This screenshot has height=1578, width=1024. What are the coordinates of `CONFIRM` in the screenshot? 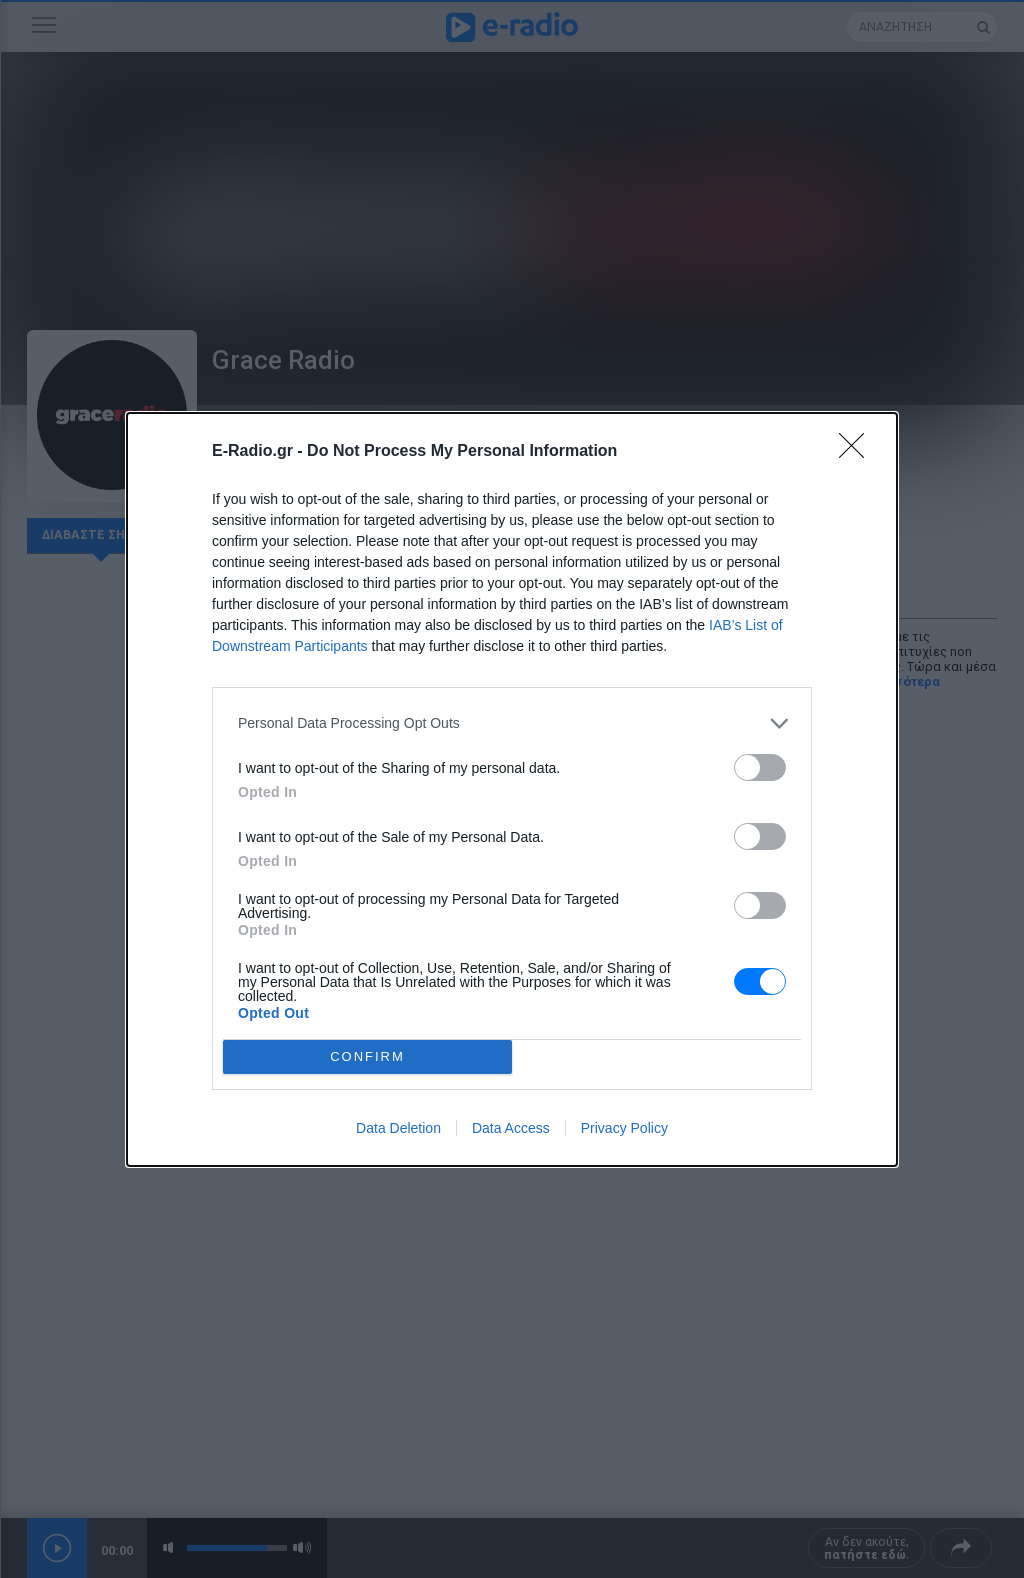 It's located at (367, 1056).